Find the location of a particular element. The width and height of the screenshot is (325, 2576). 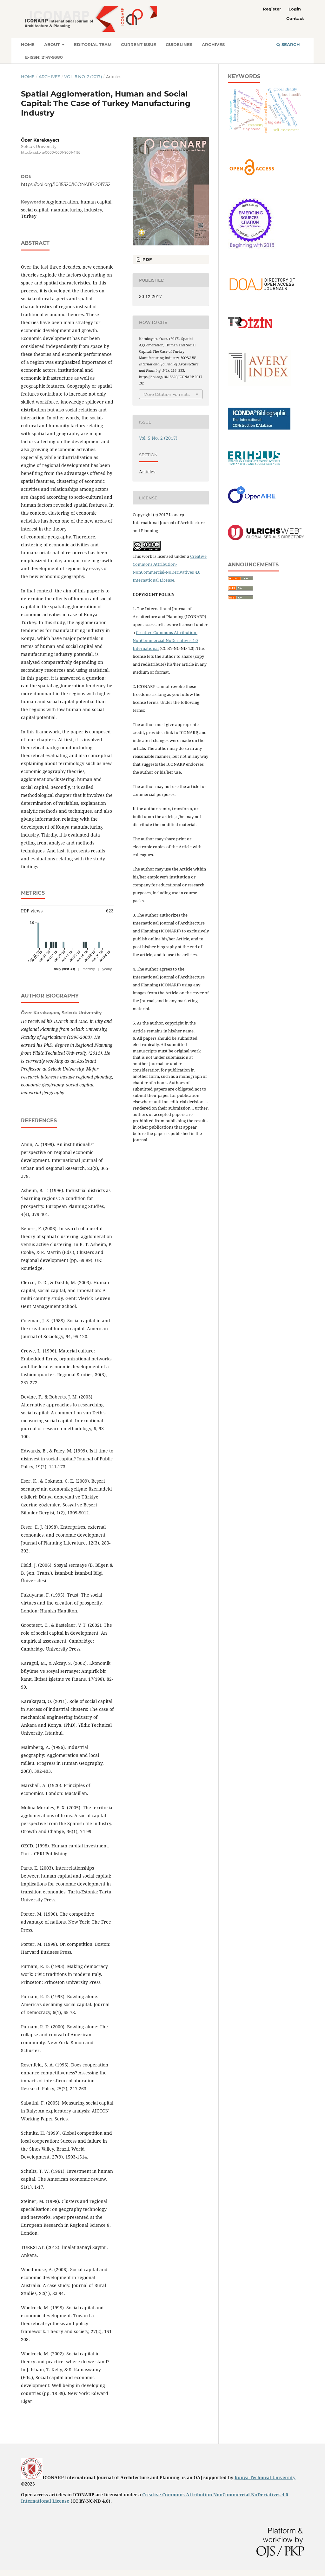

Archives is located at coordinates (213, 44).